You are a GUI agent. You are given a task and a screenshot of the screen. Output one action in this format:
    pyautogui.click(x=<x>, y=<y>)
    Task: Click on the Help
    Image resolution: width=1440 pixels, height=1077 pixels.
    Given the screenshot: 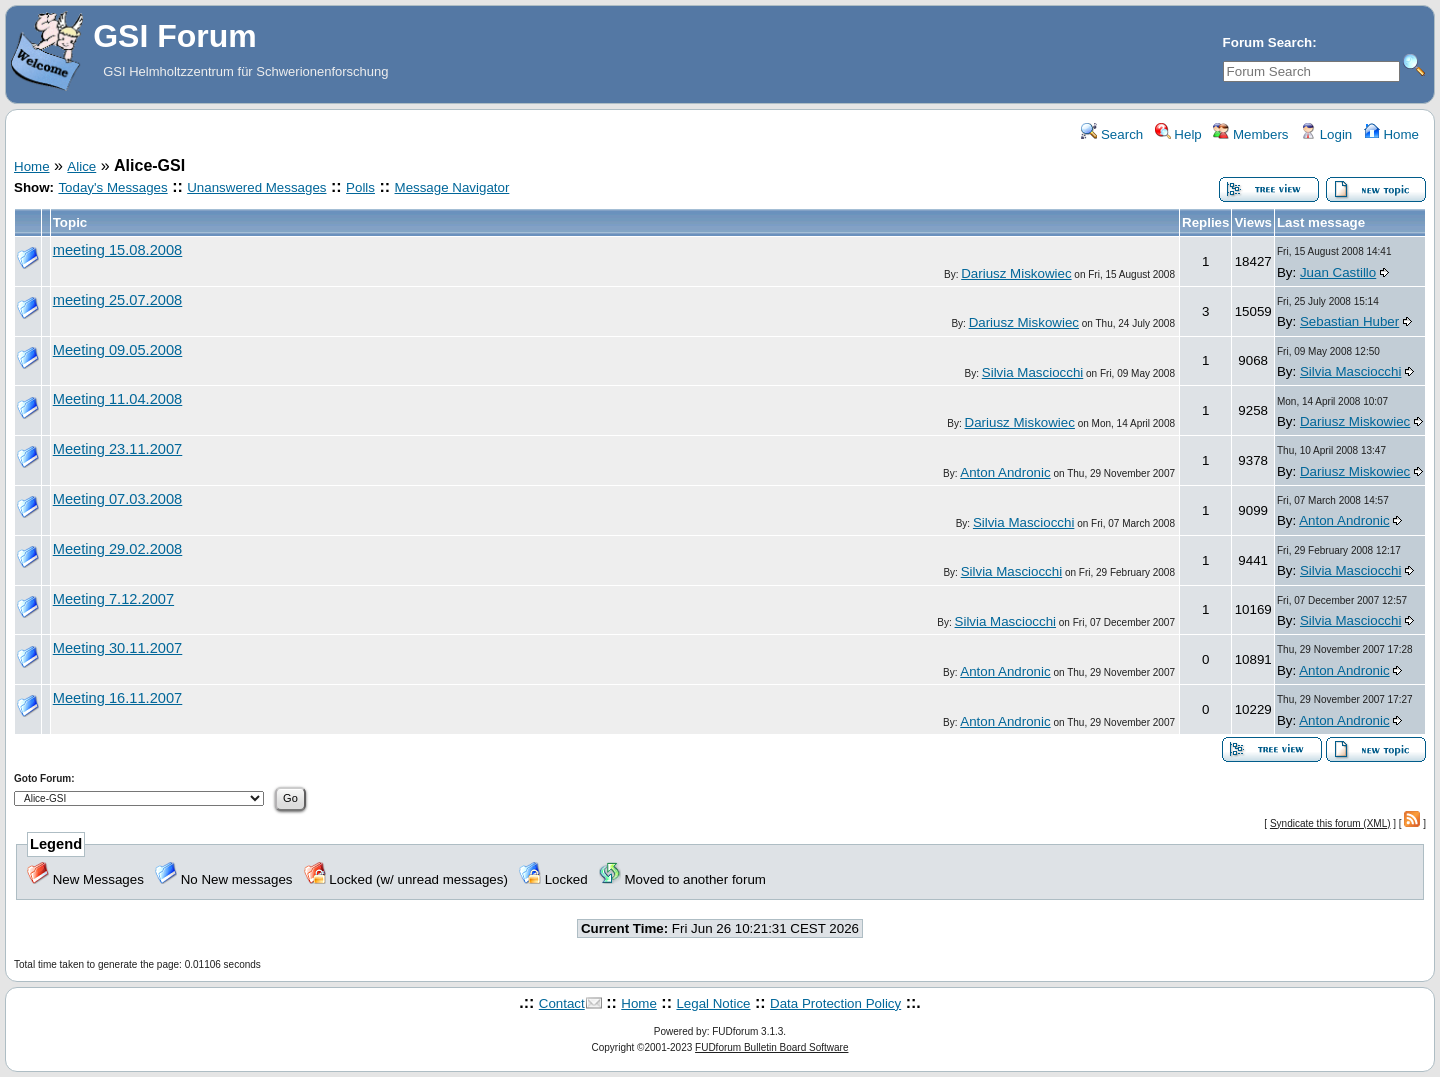 What is the action you would take?
    pyautogui.click(x=1178, y=134)
    